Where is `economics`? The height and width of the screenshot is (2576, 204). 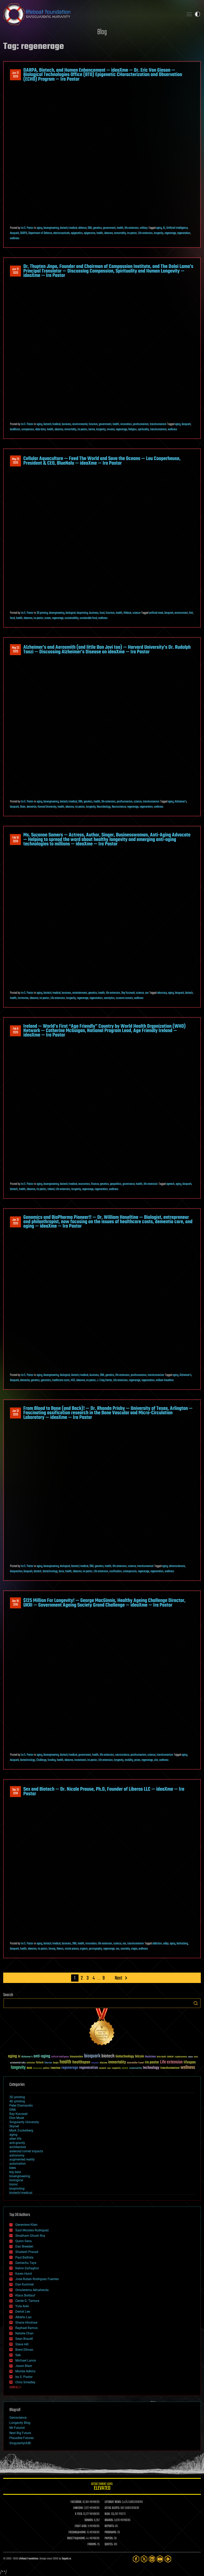
economics is located at coordinates (84, 1184).